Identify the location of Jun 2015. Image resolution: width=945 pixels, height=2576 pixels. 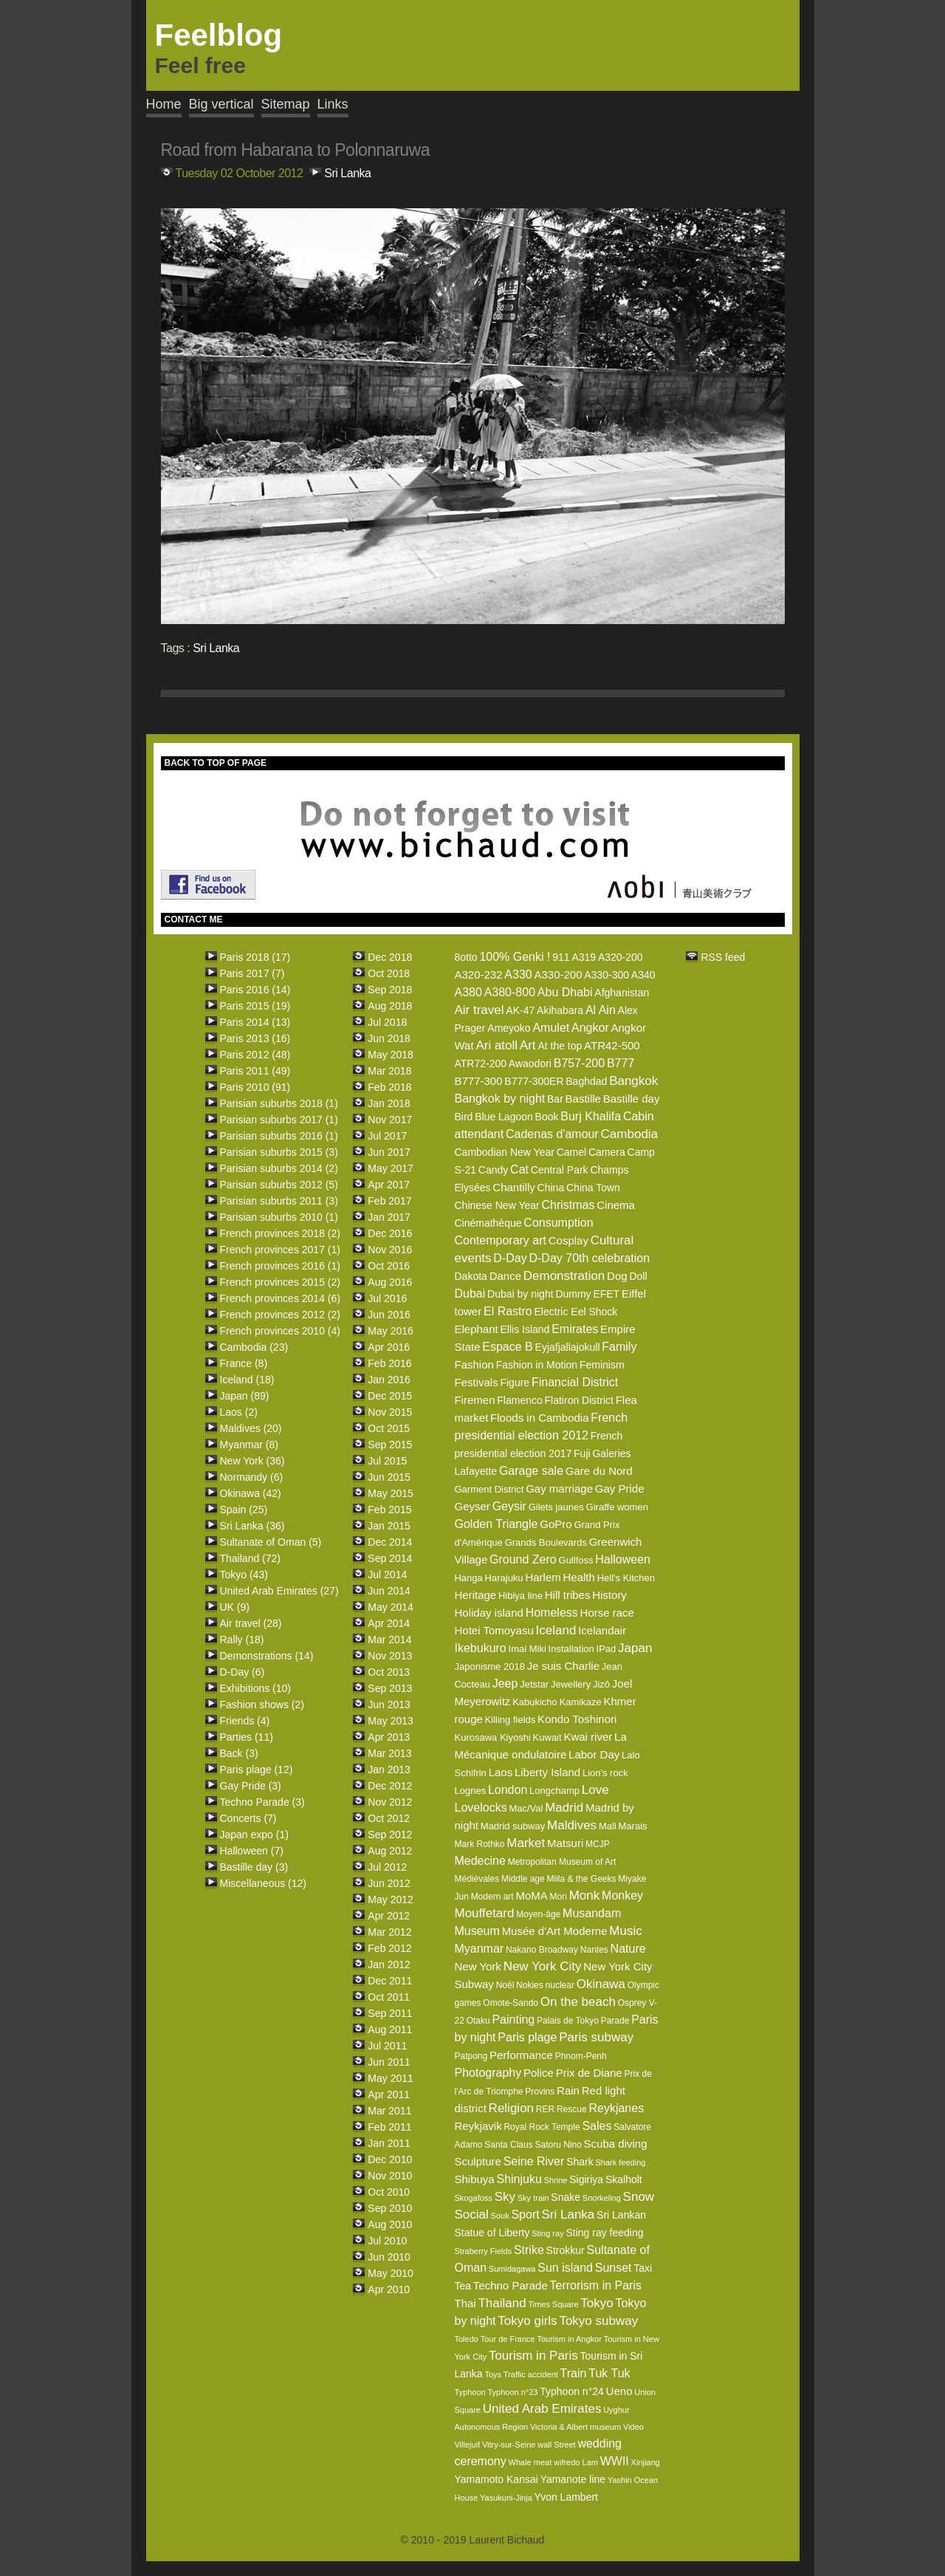
(389, 1477).